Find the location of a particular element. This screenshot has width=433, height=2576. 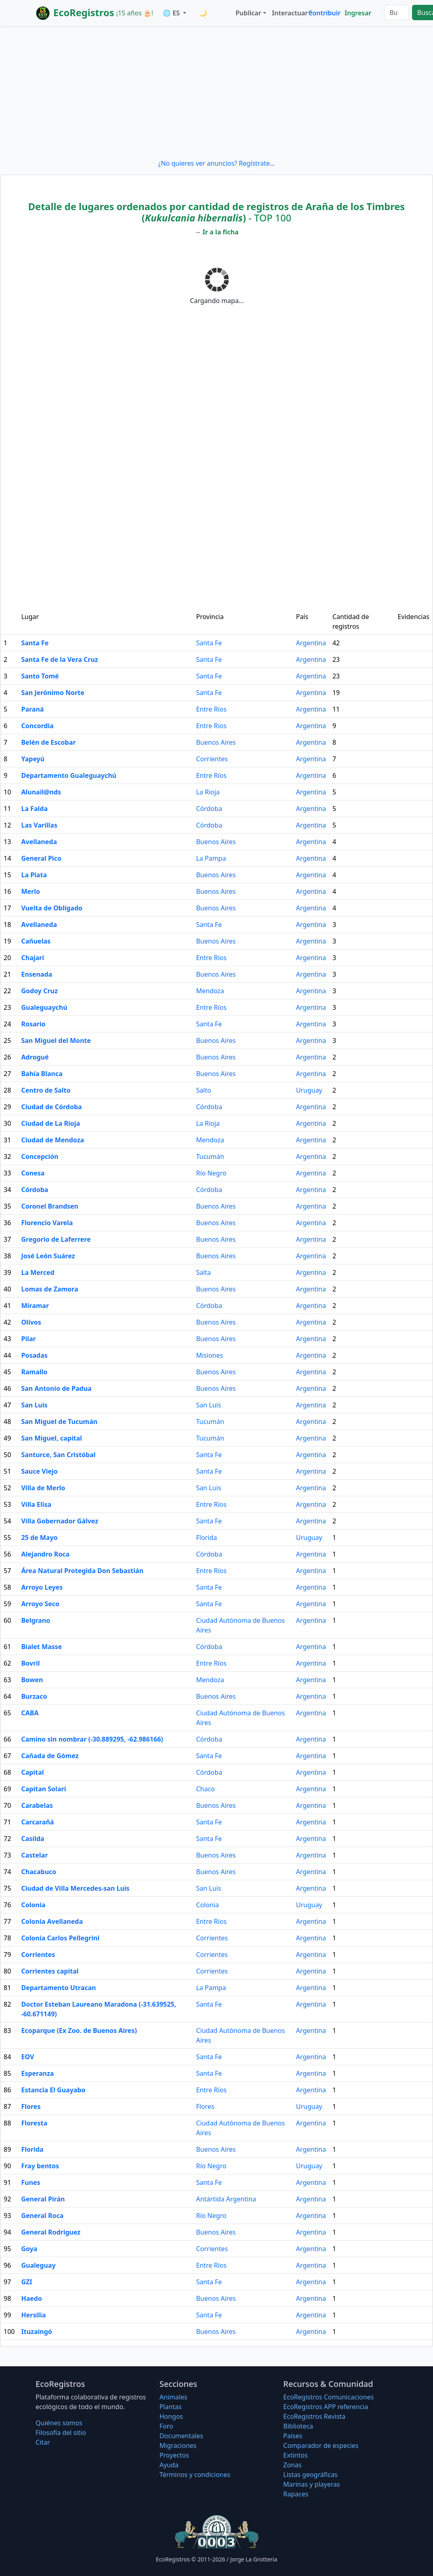

Posadas is located at coordinates (34, 1355).